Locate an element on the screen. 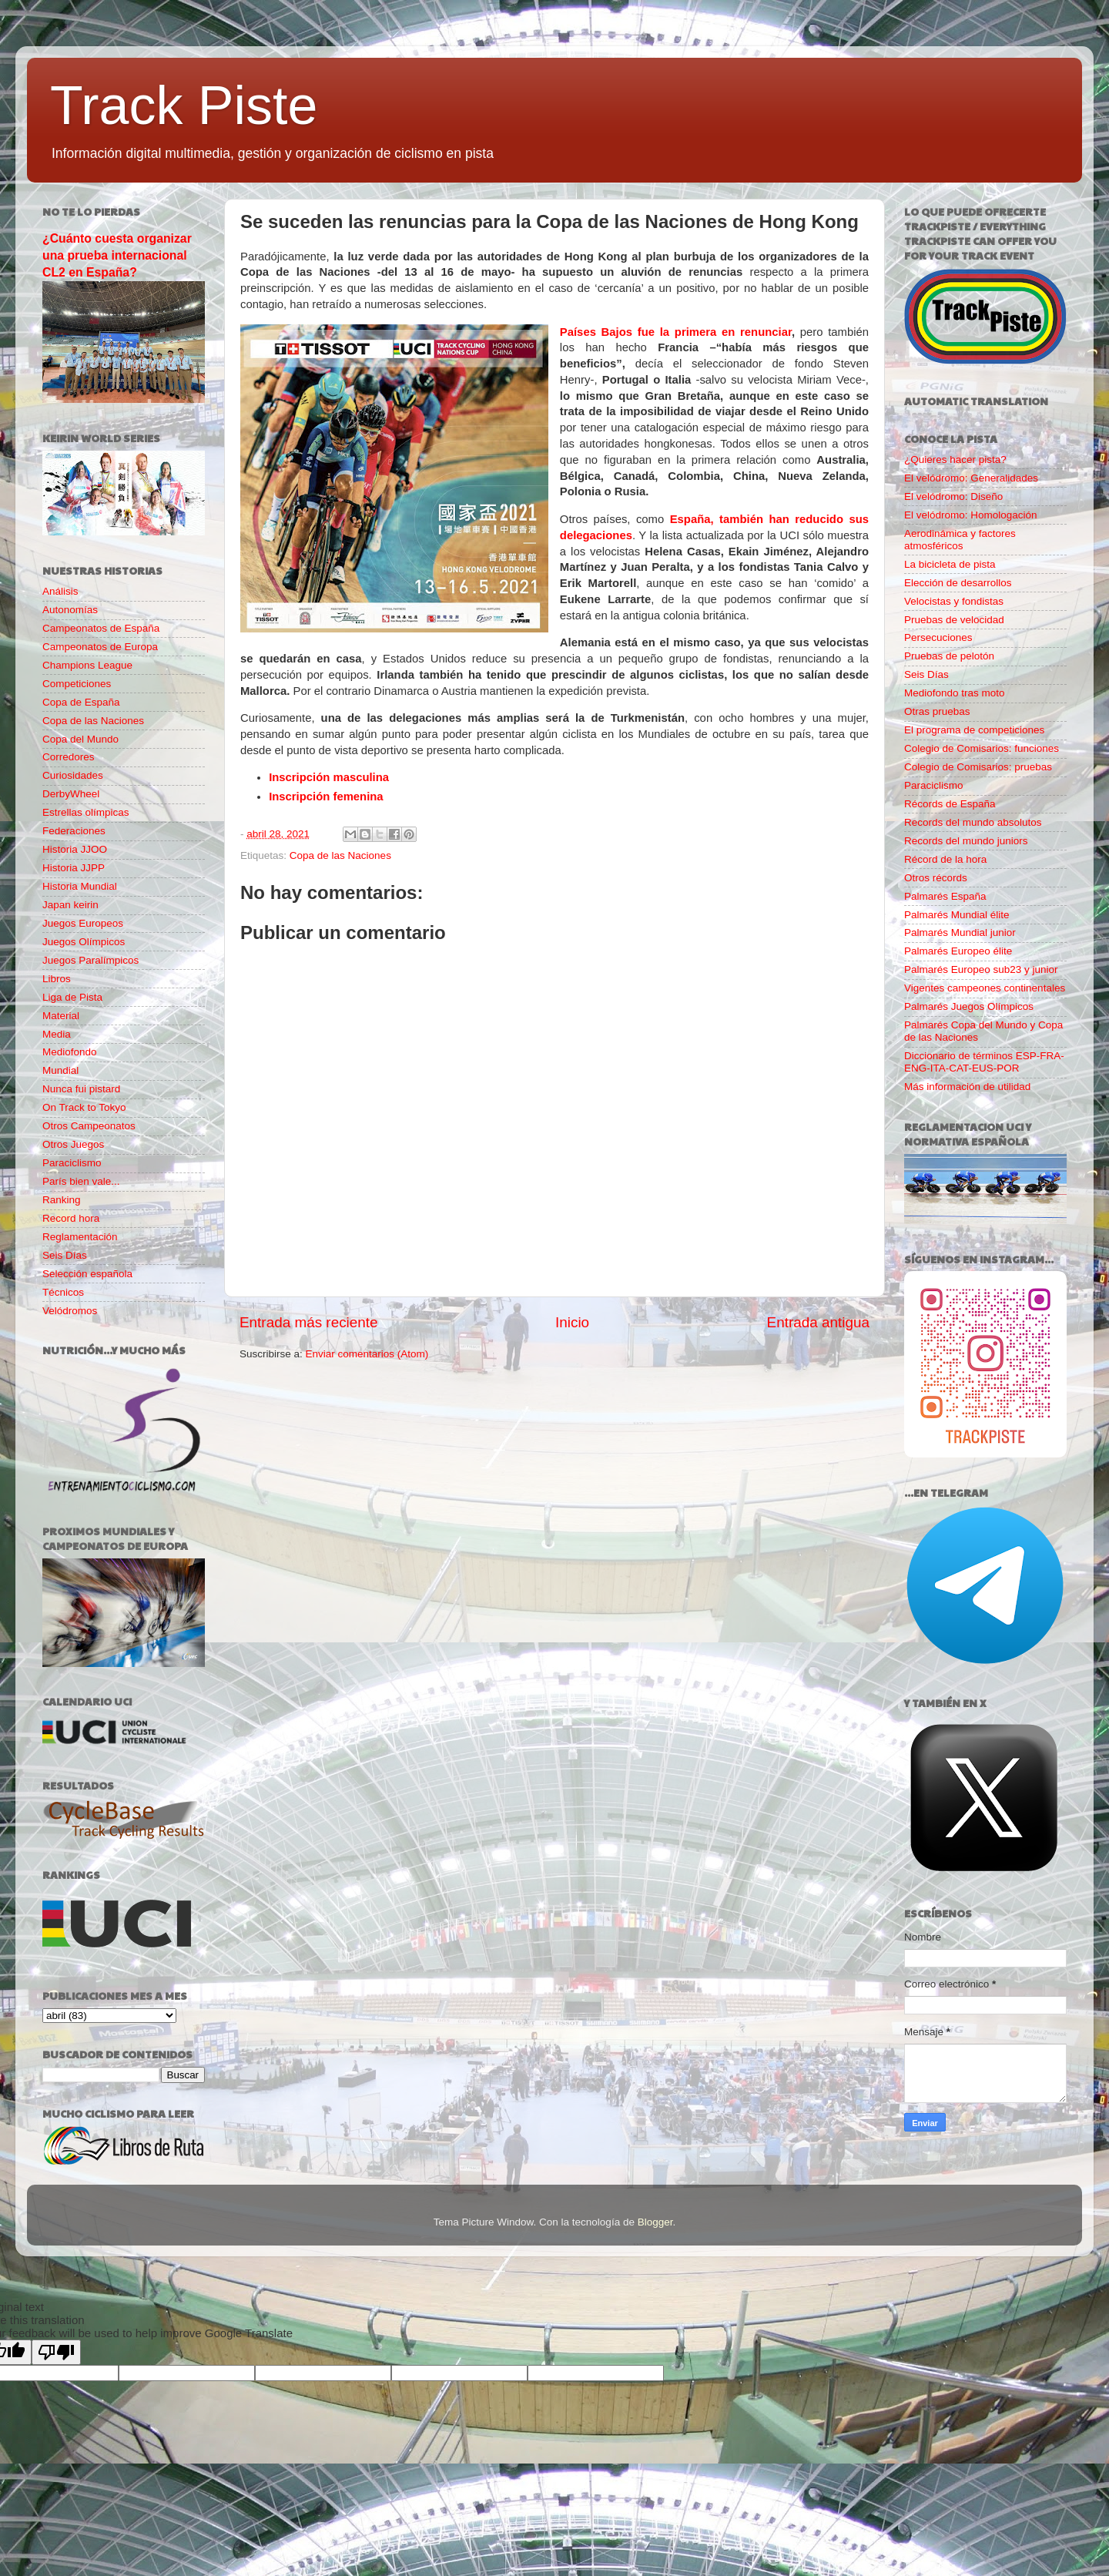 This screenshot has width=1109, height=2576. Seis Días is located at coordinates (64, 1255).